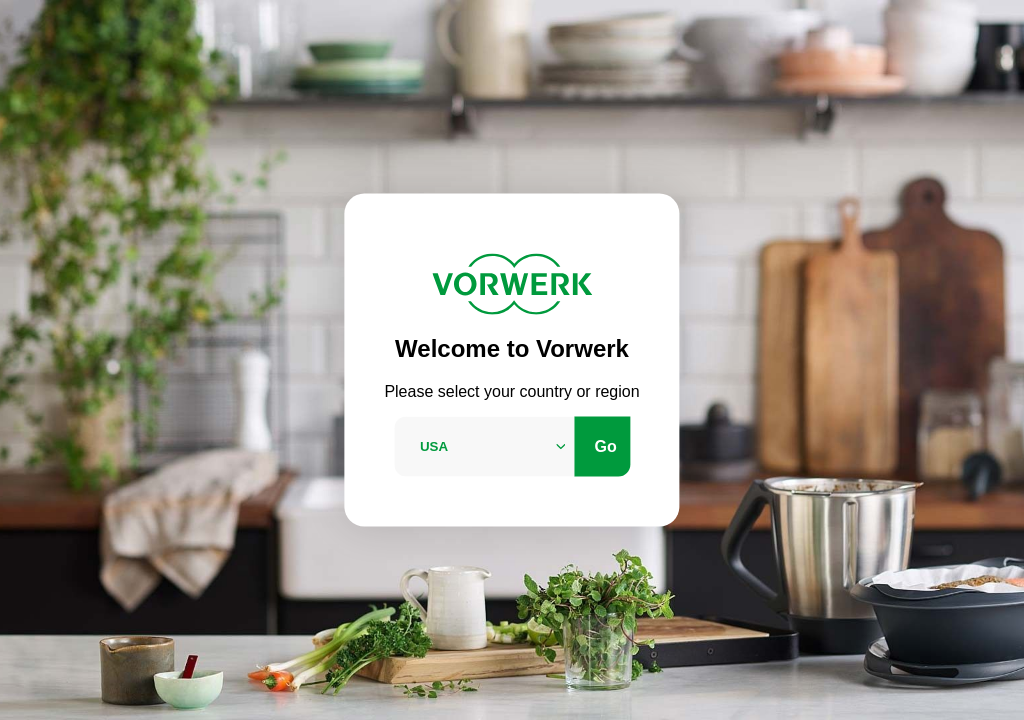 This screenshot has width=1024, height=720. I want to click on Go, so click(606, 445).